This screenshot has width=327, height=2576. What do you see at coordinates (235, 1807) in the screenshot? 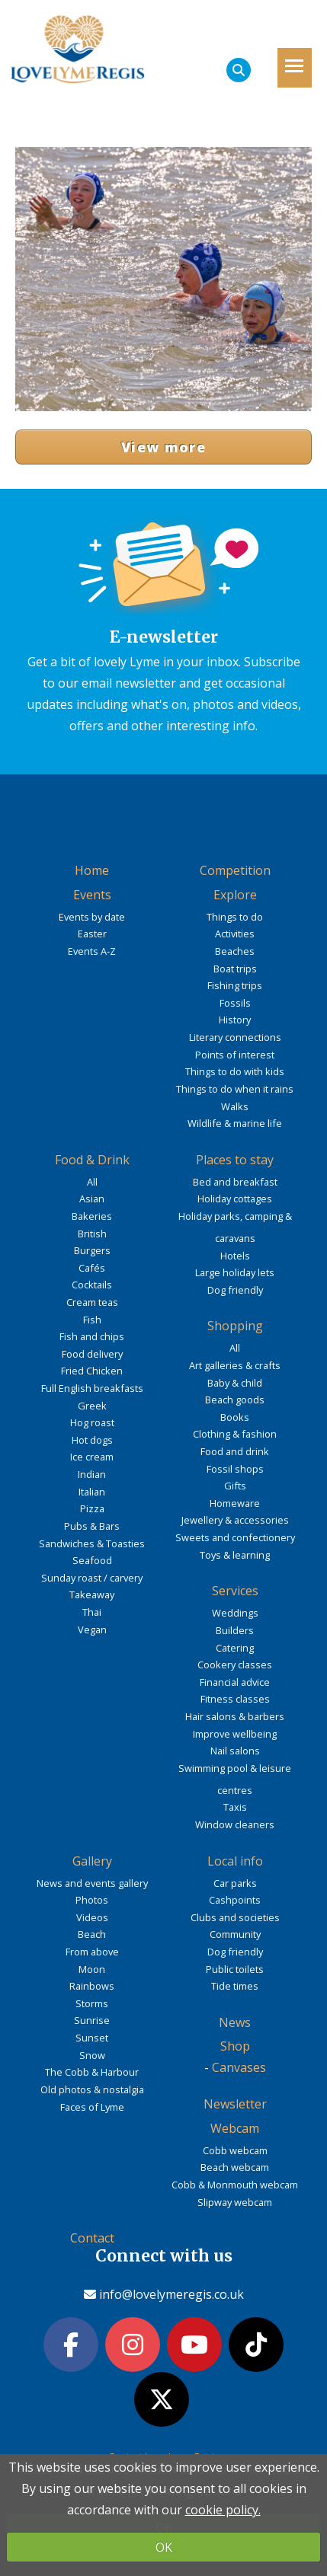
I see `Taxis` at bounding box center [235, 1807].